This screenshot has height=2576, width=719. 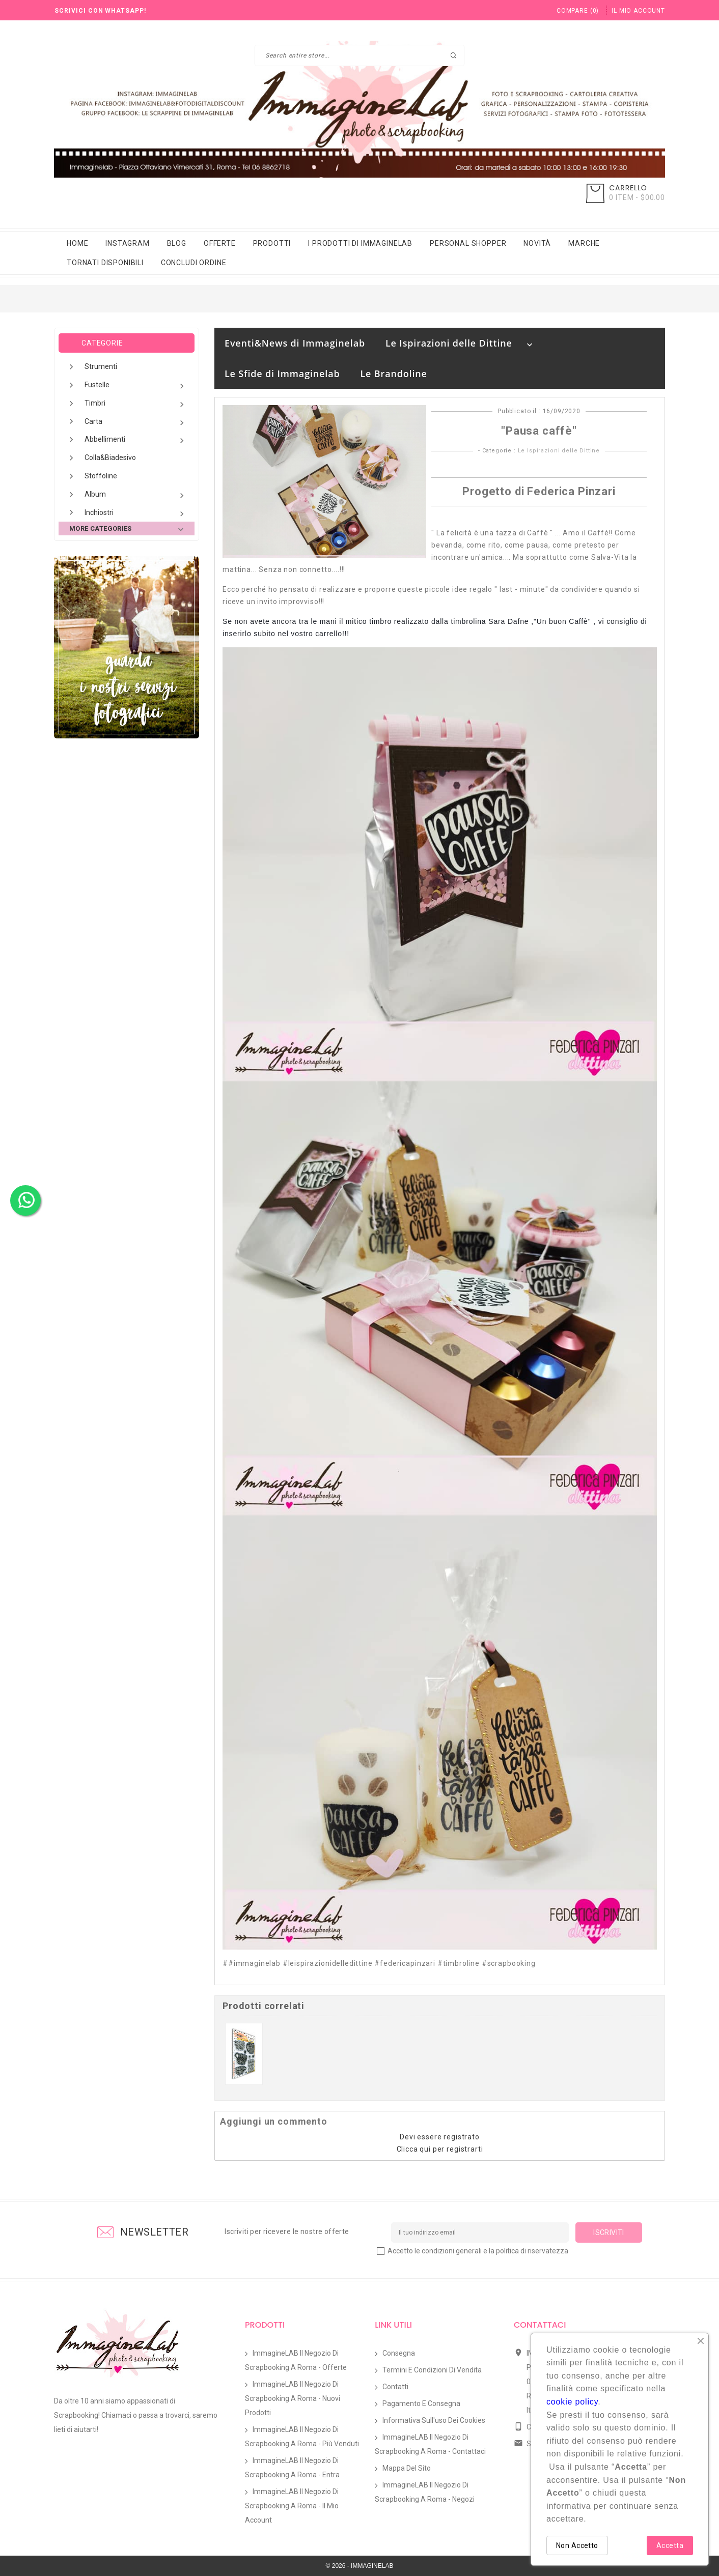 I want to click on Carta, so click(x=136, y=422).